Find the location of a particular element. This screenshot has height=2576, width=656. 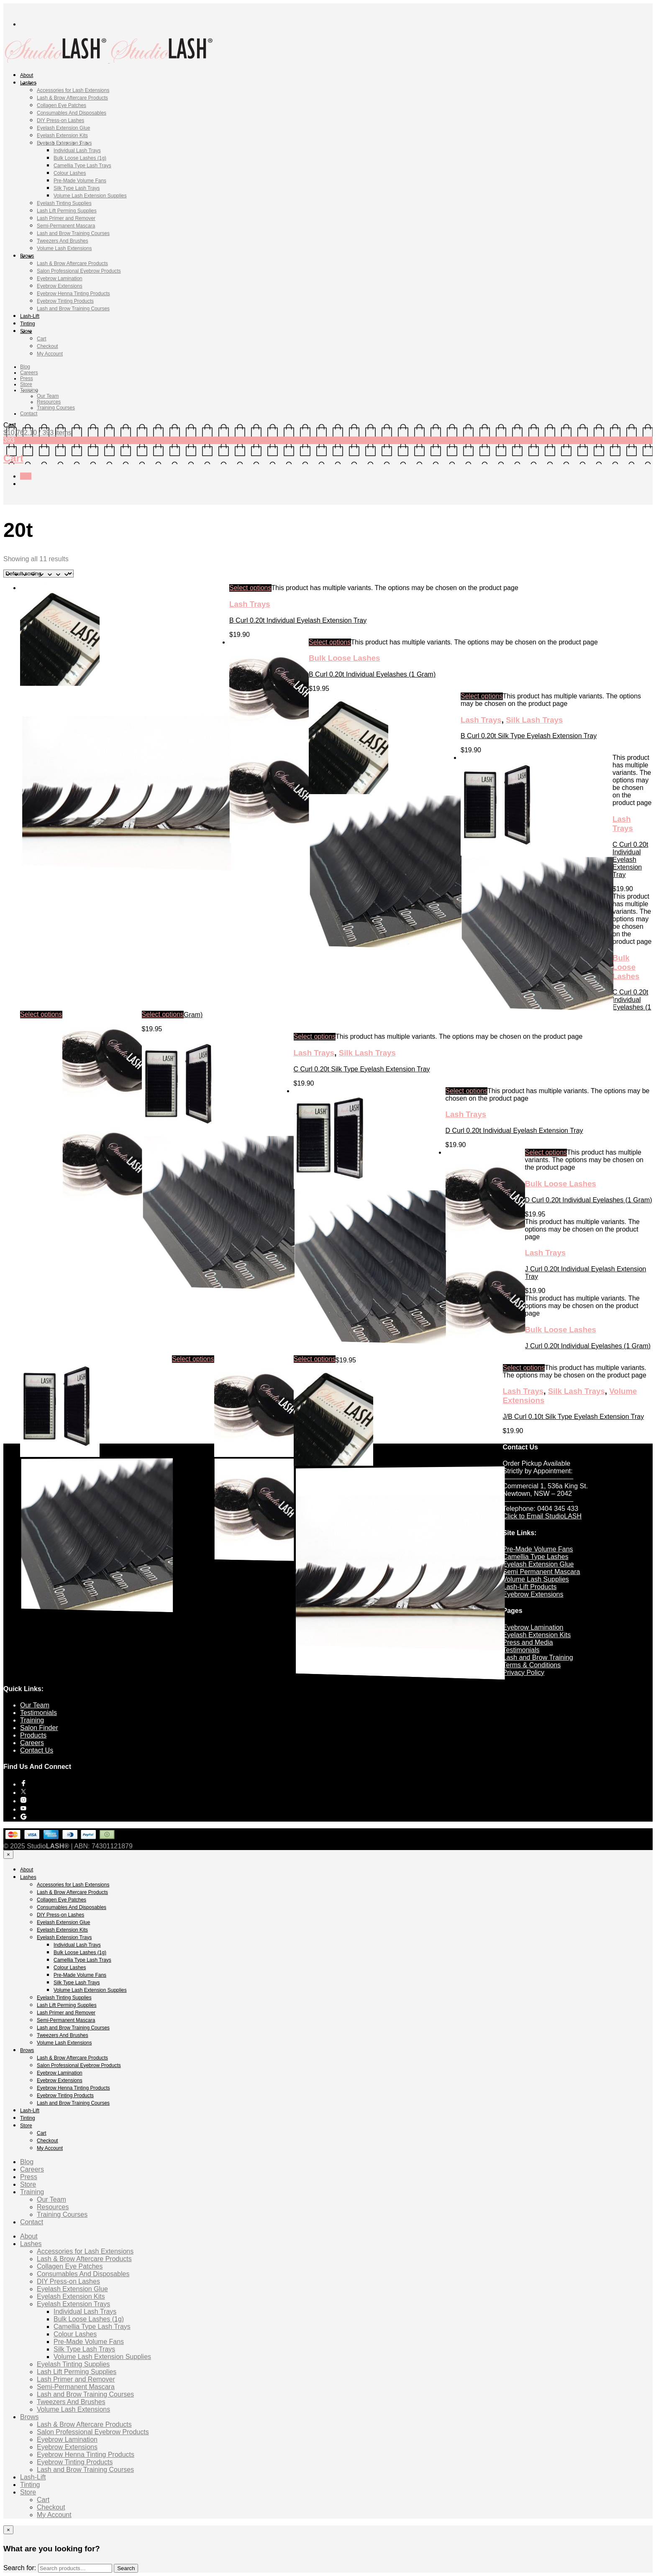

Select options [Select options for “J Curl 0.20t Individual Eyelashes (1 Gram)”] is located at coordinates (315, 1358).